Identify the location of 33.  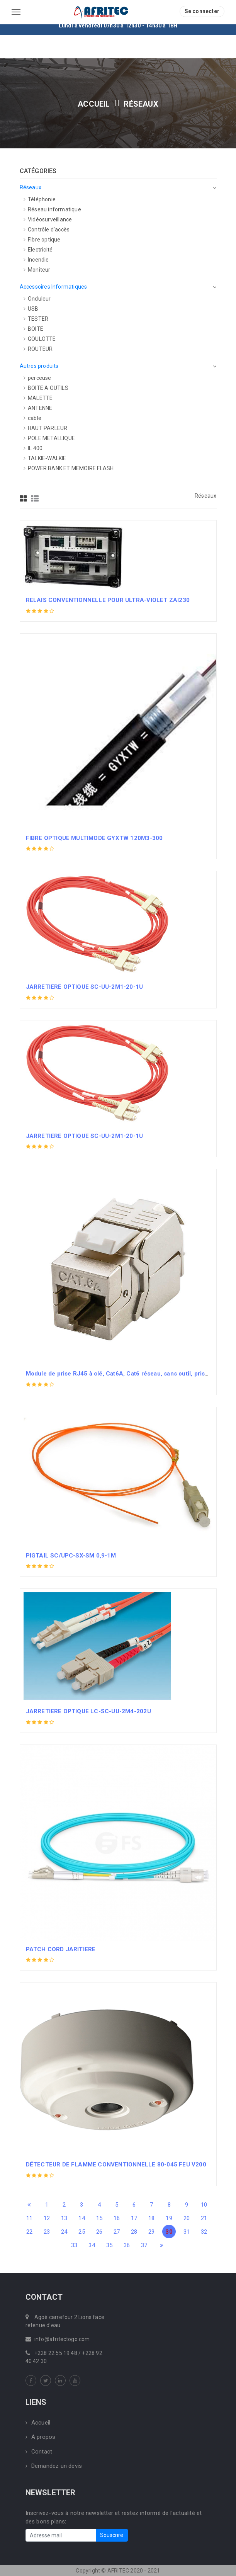
(74, 2245).